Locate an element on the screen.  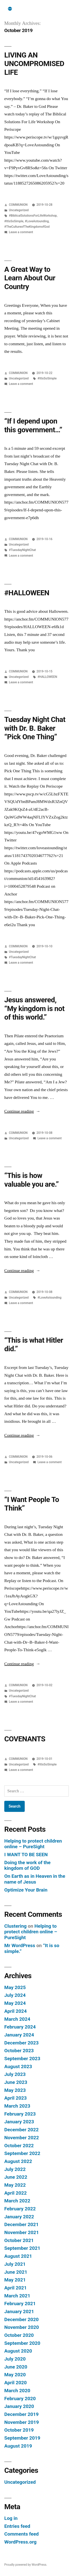
February 2023 is located at coordinates (20, 2114).